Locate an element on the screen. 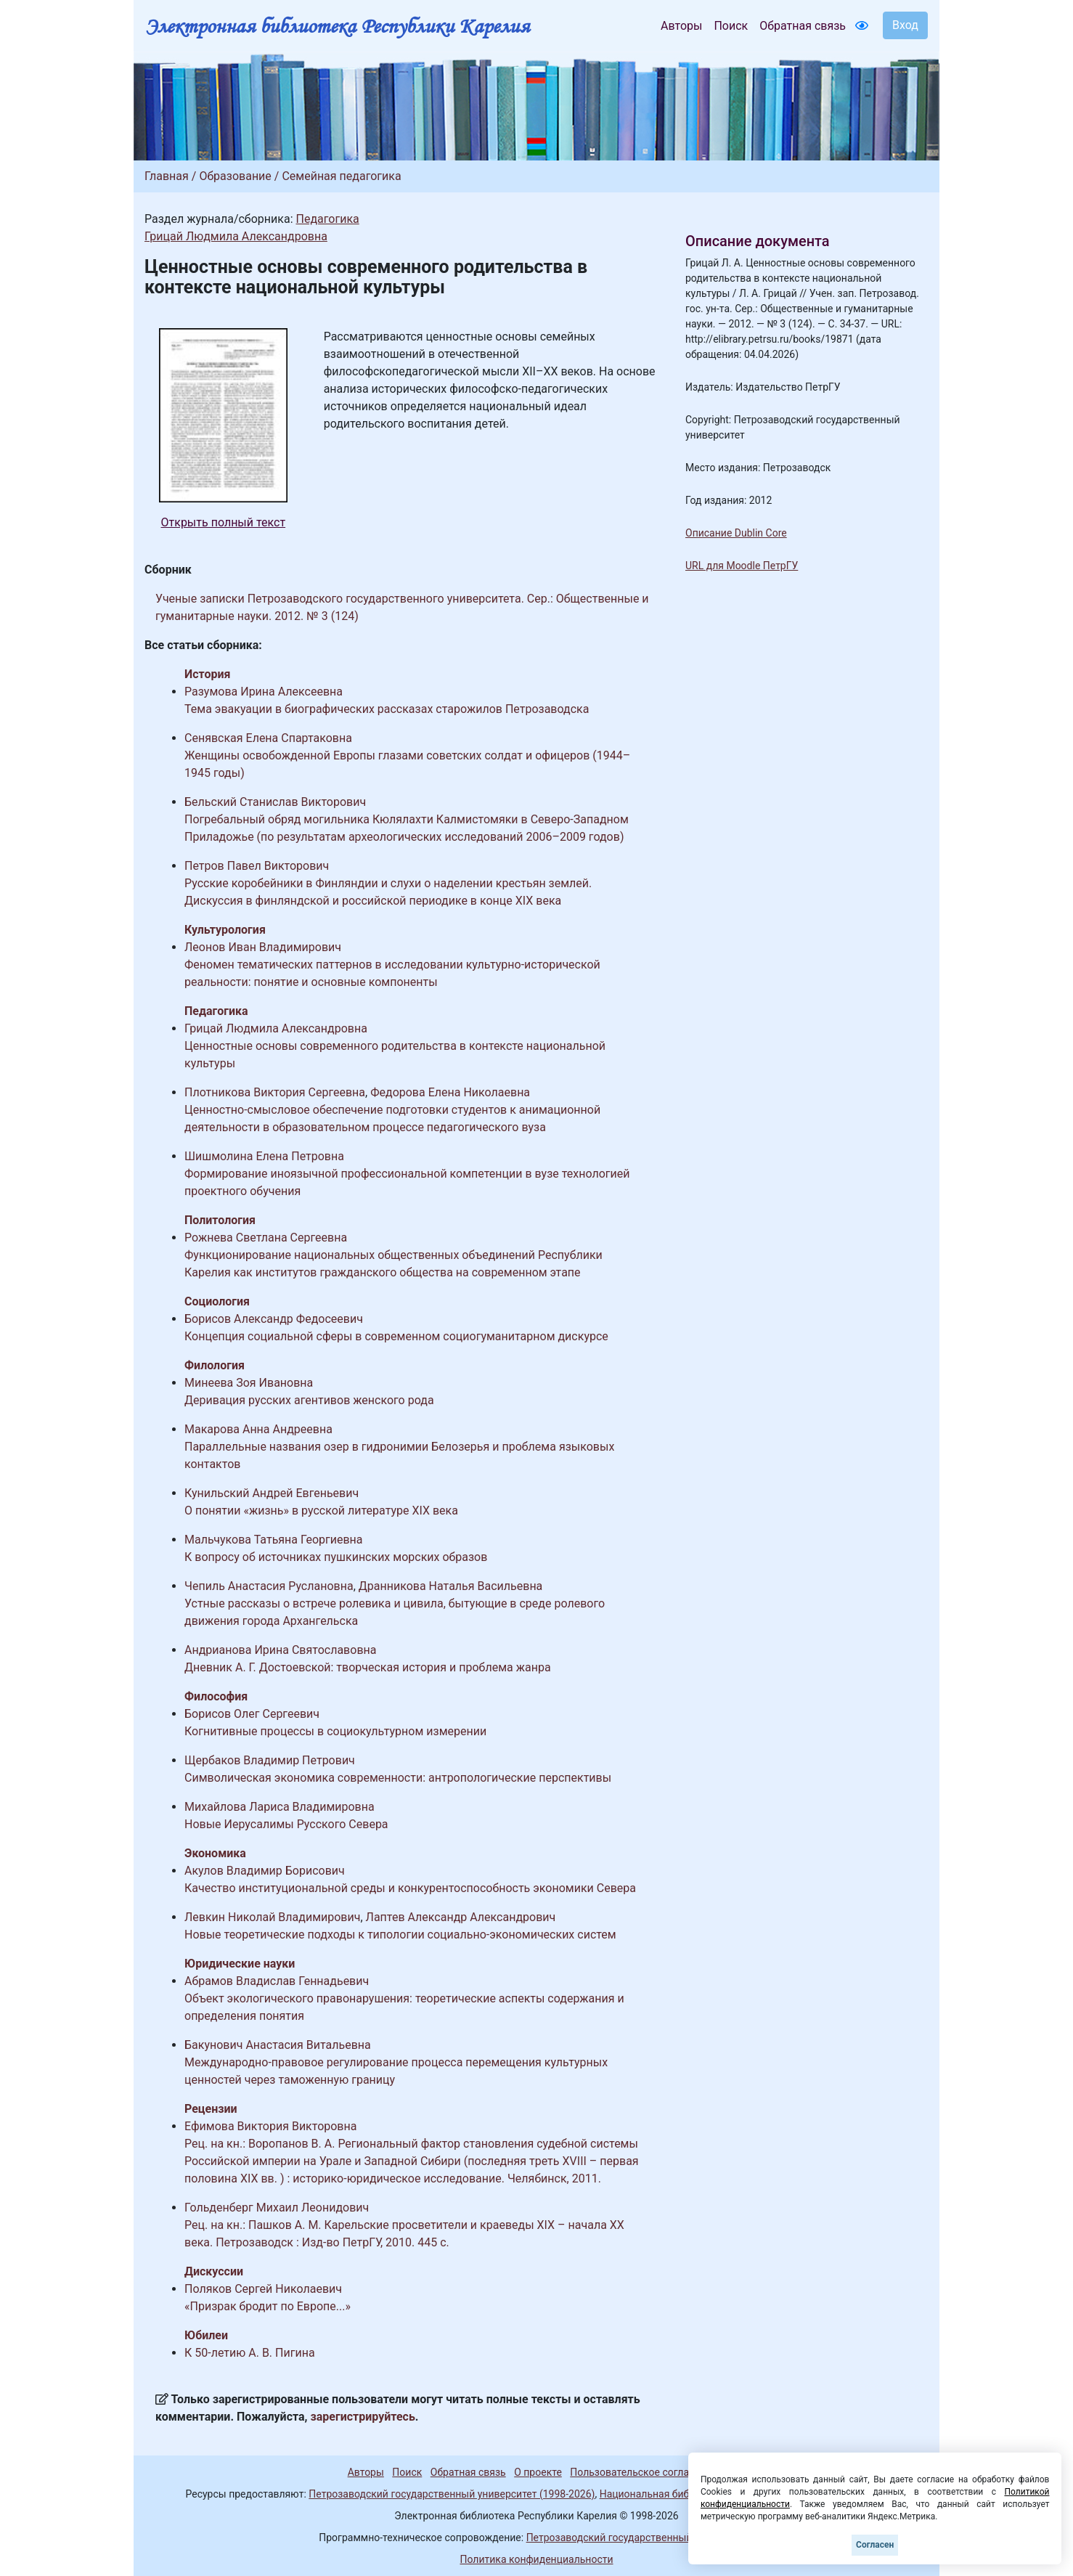 Image resolution: width=1073 pixels, height=2576 pixels. Юридические науки is located at coordinates (239, 1963).